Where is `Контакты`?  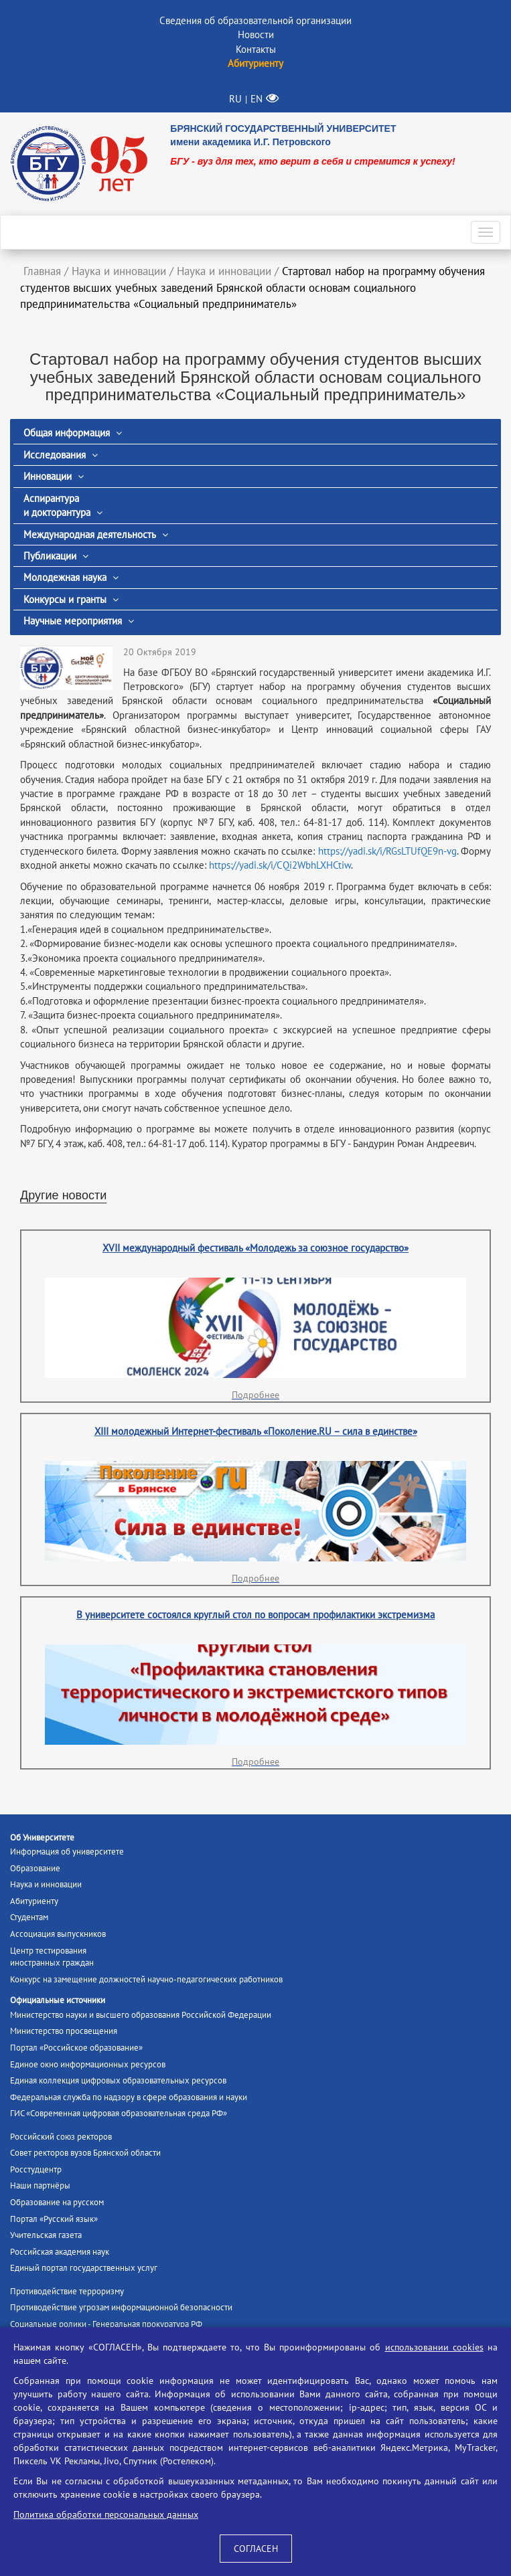
Контакты is located at coordinates (256, 49).